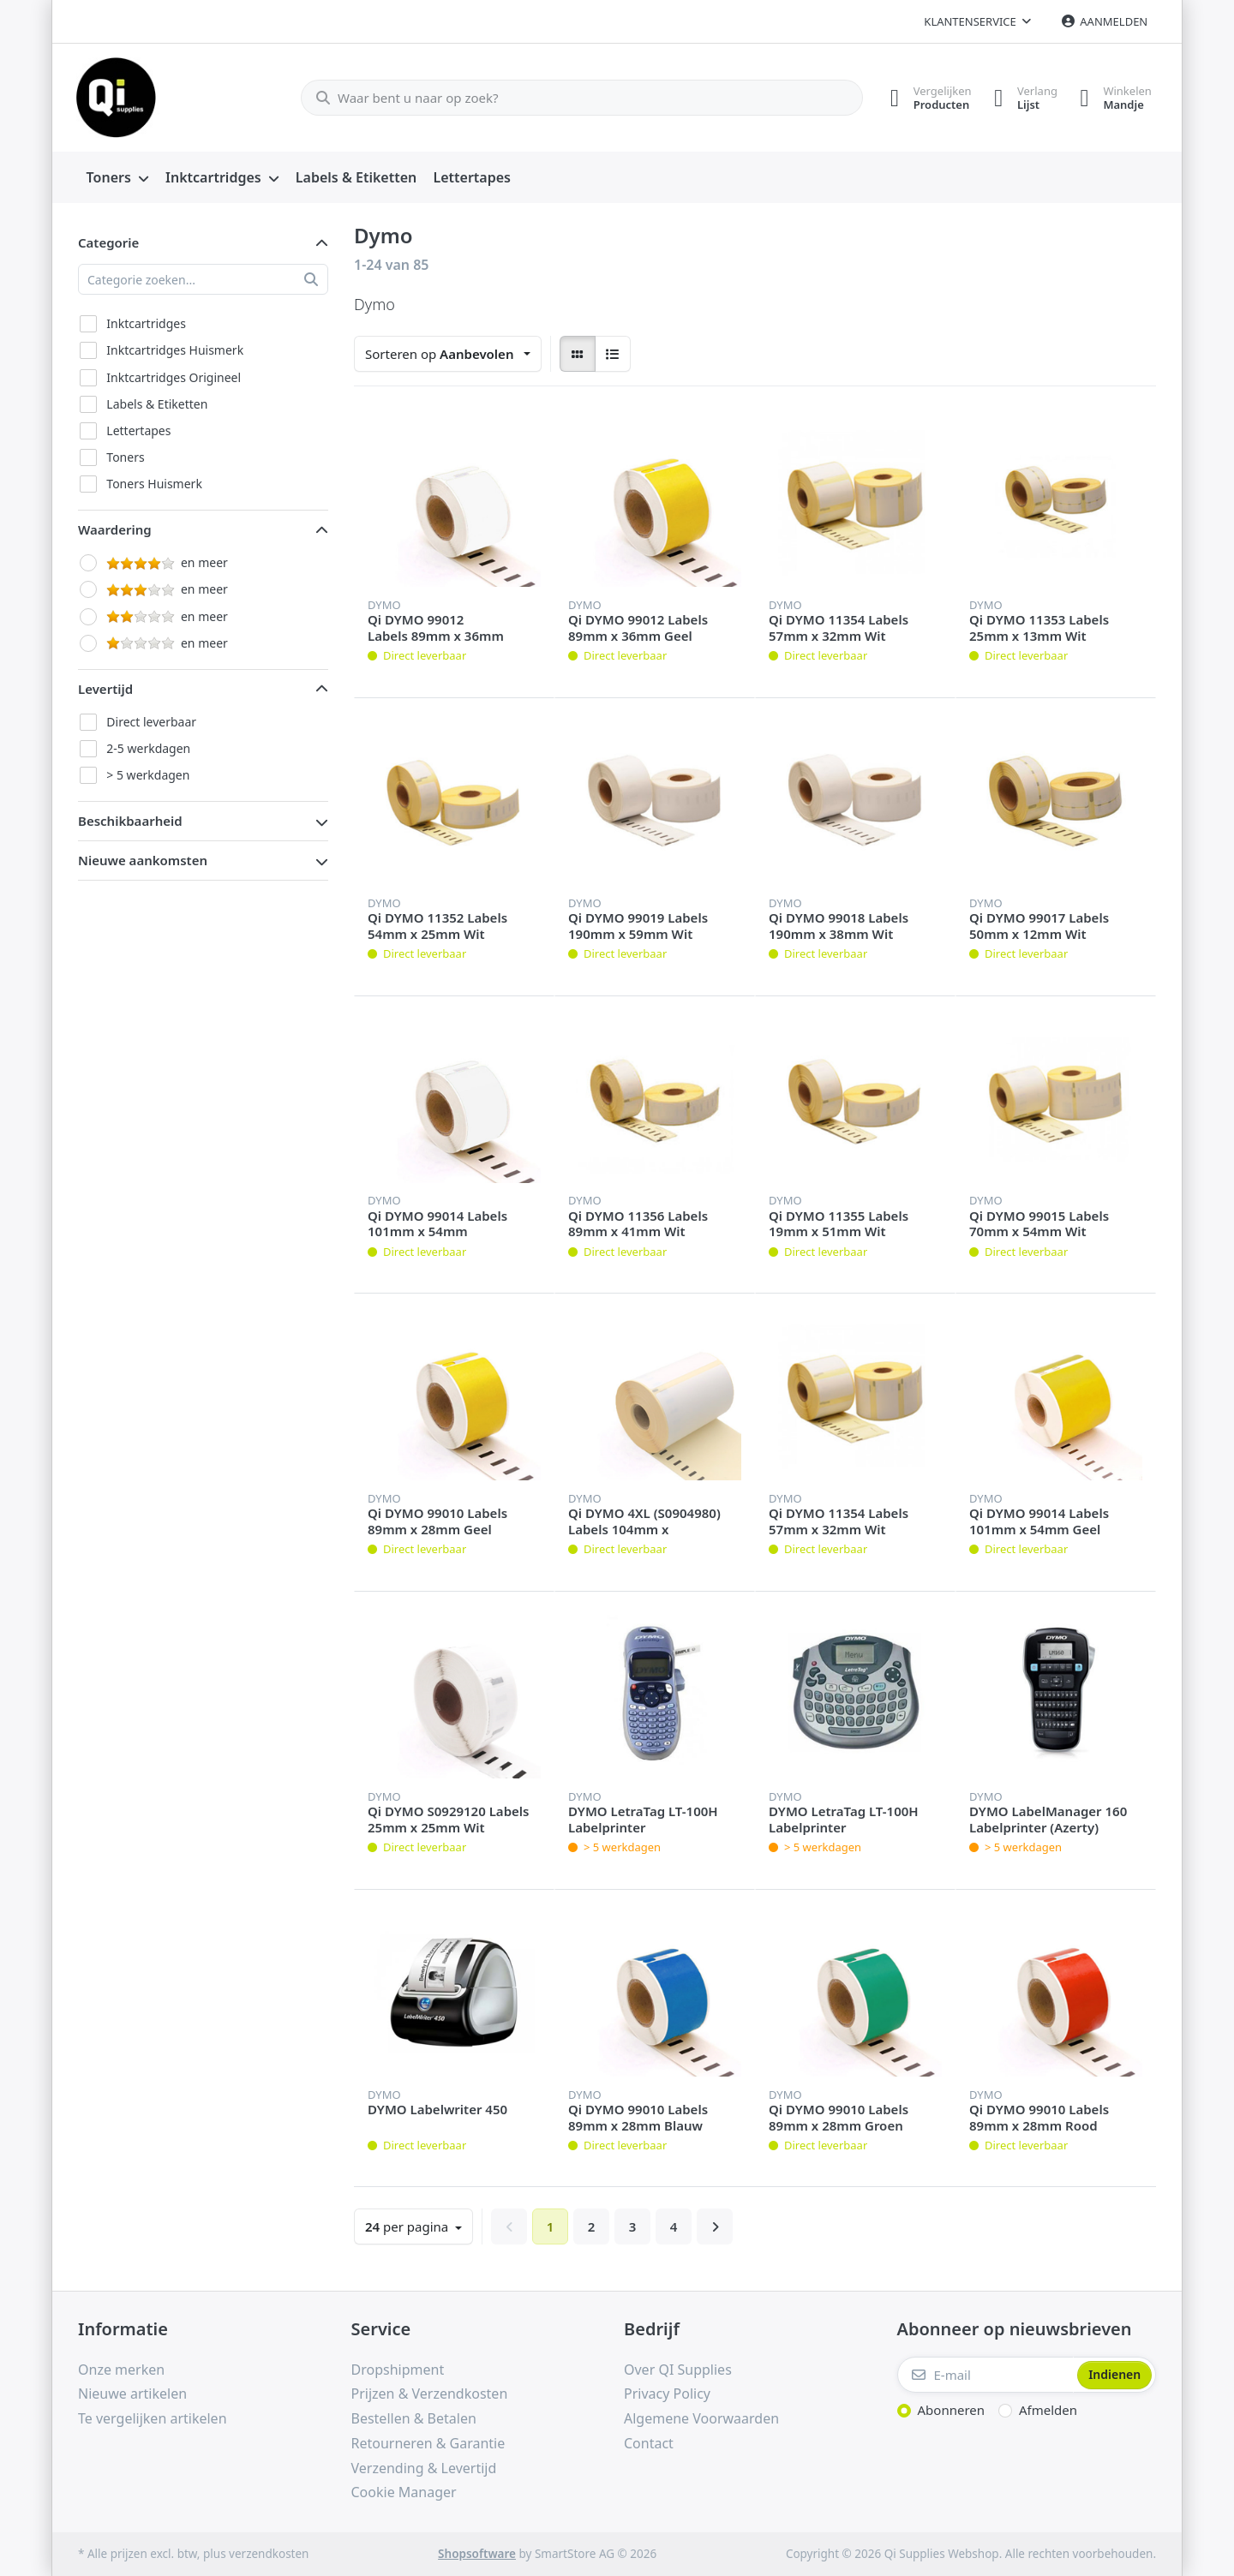 This screenshot has width=1234, height=2576. Describe the element at coordinates (550, 2226) in the screenshot. I see `1 [Pagina 1]` at that location.